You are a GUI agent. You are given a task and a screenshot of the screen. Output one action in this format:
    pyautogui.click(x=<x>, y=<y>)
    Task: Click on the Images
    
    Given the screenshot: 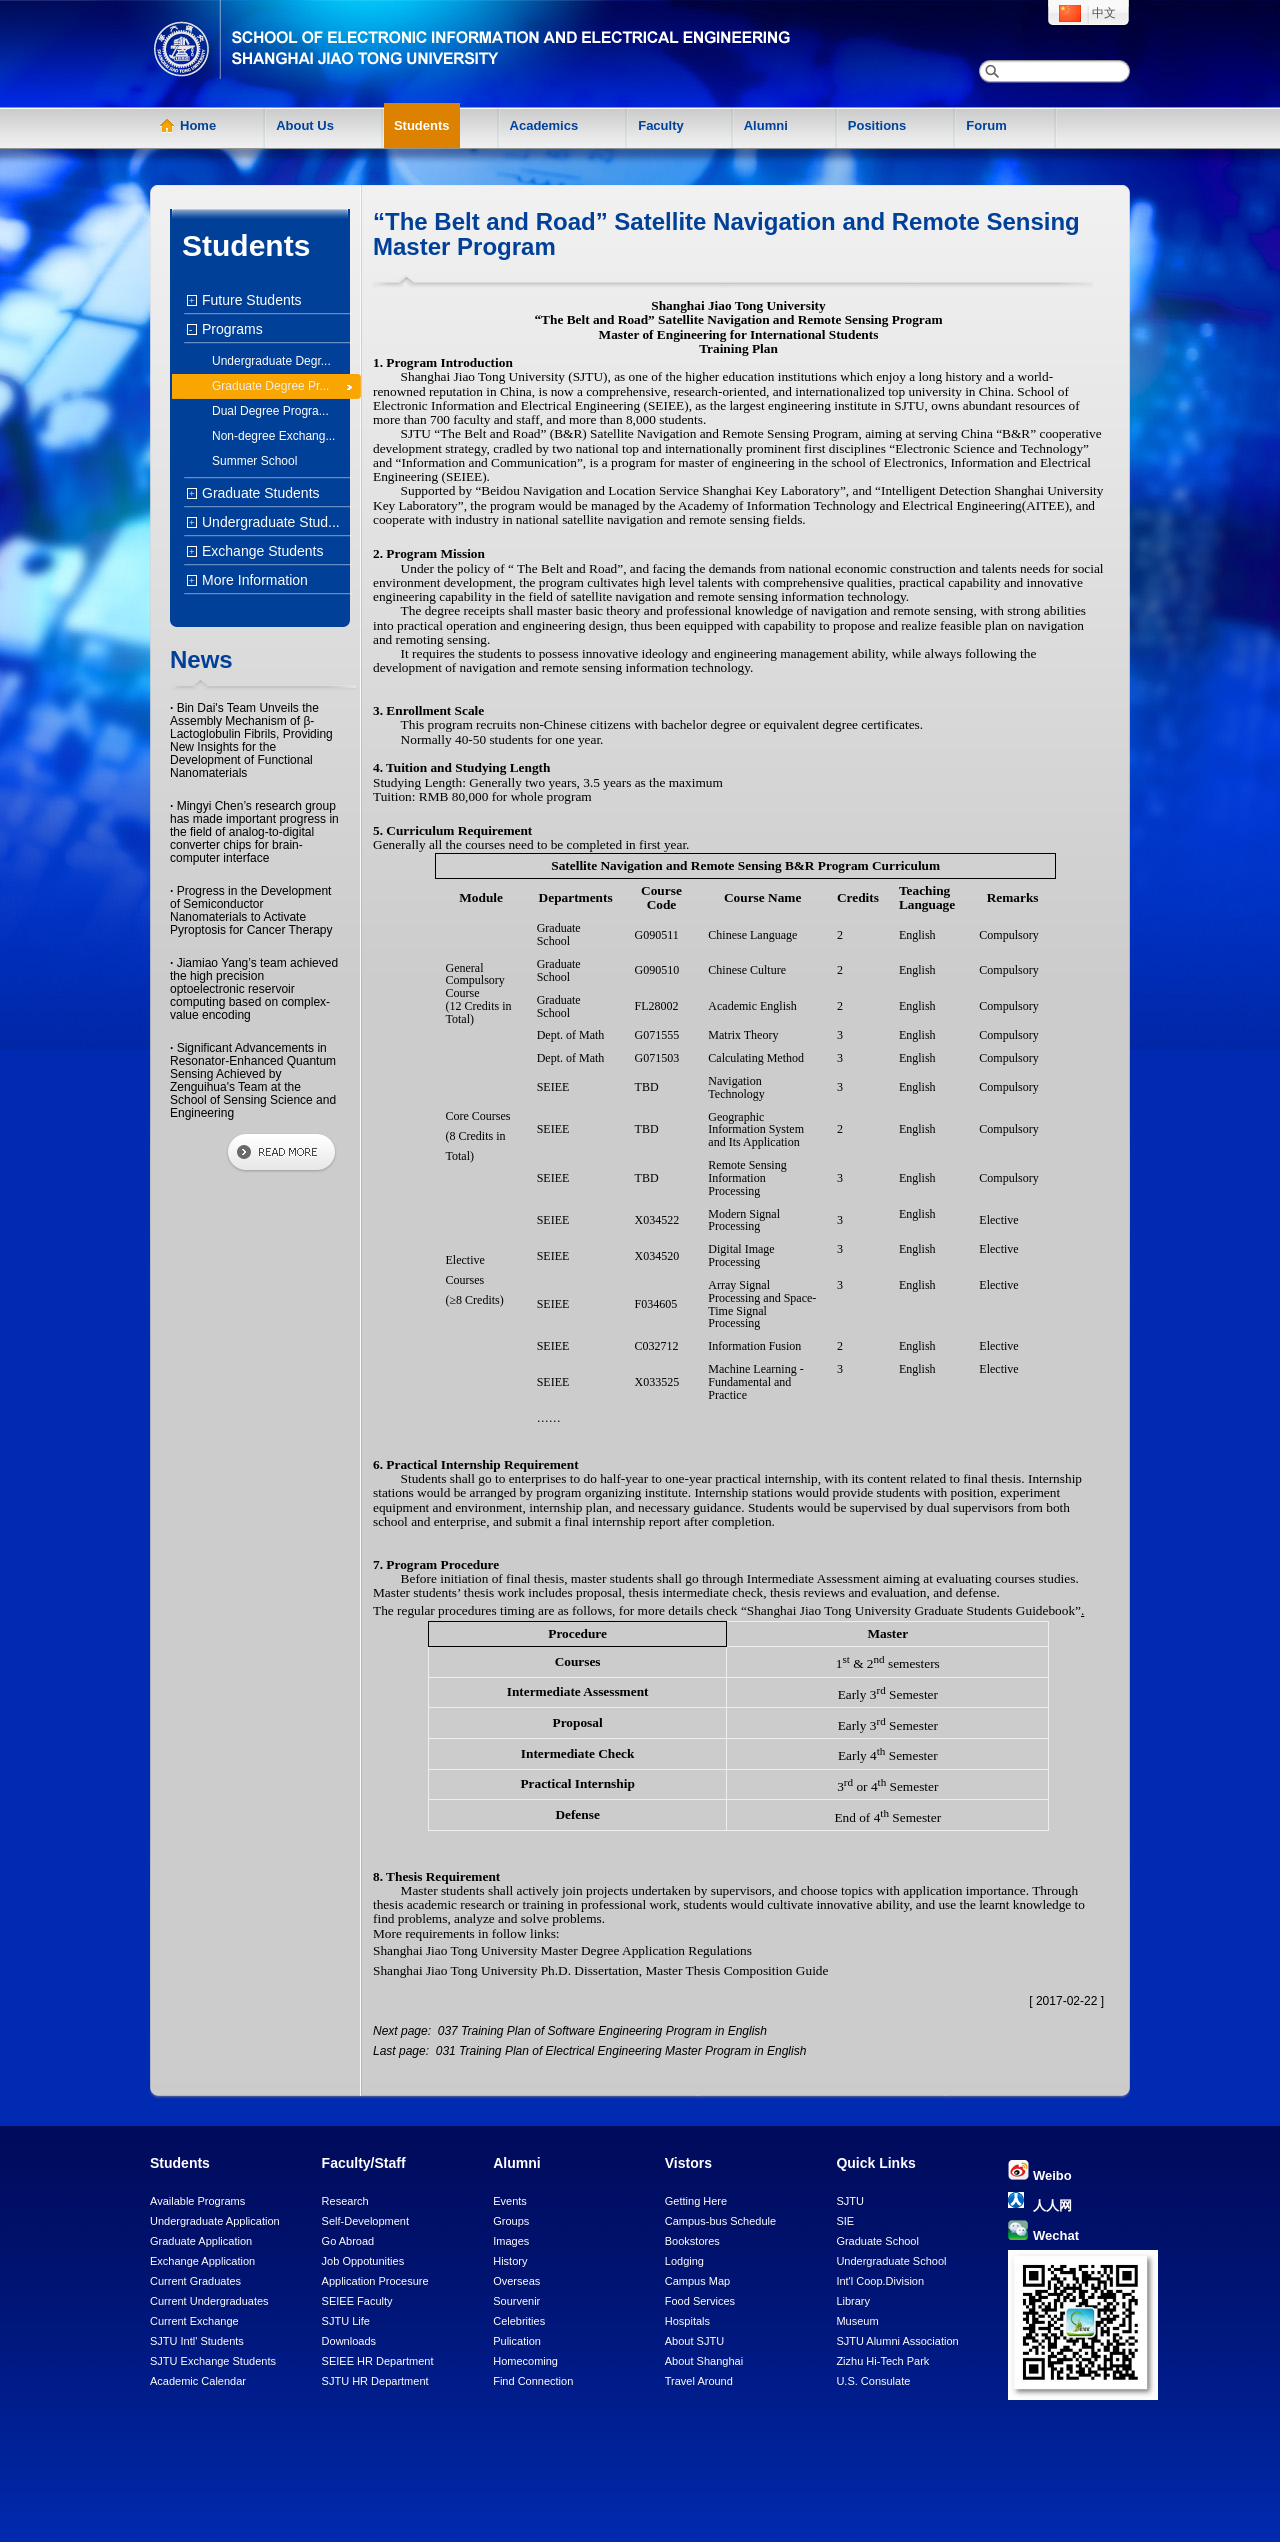 What is the action you would take?
    pyautogui.click(x=511, y=2241)
    